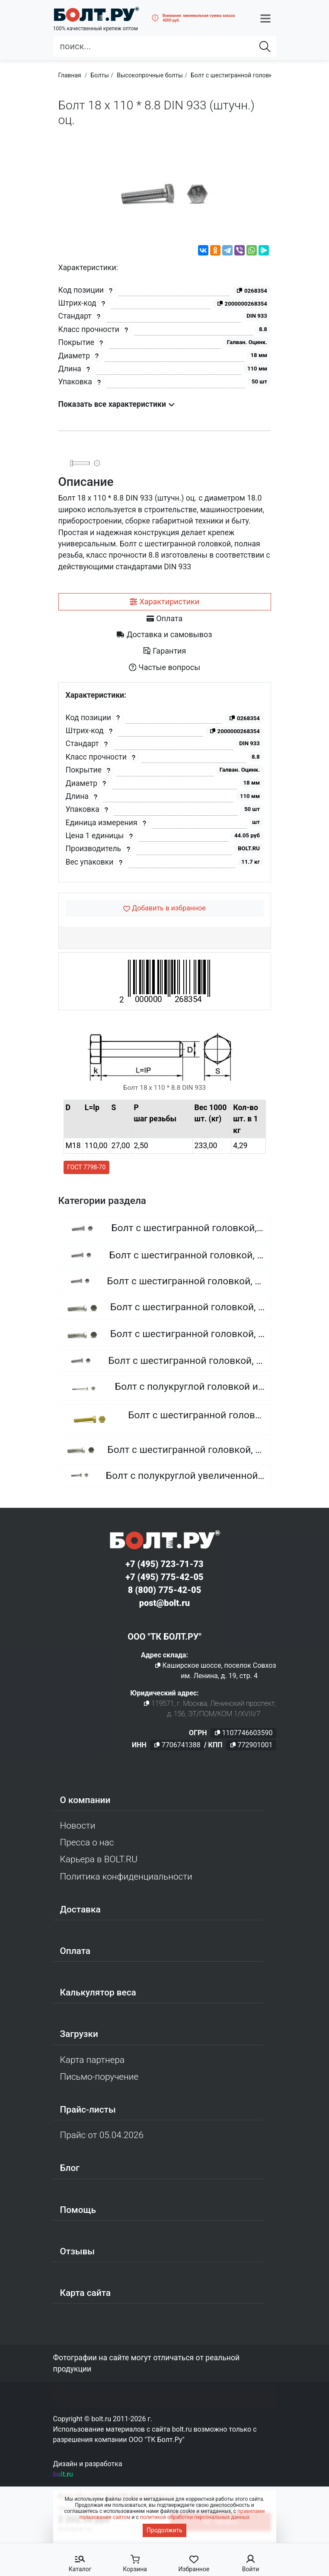 The image size is (329, 2576). Describe the element at coordinates (164, 782) in the screenshot. I see `[tabpanel]` at that location.